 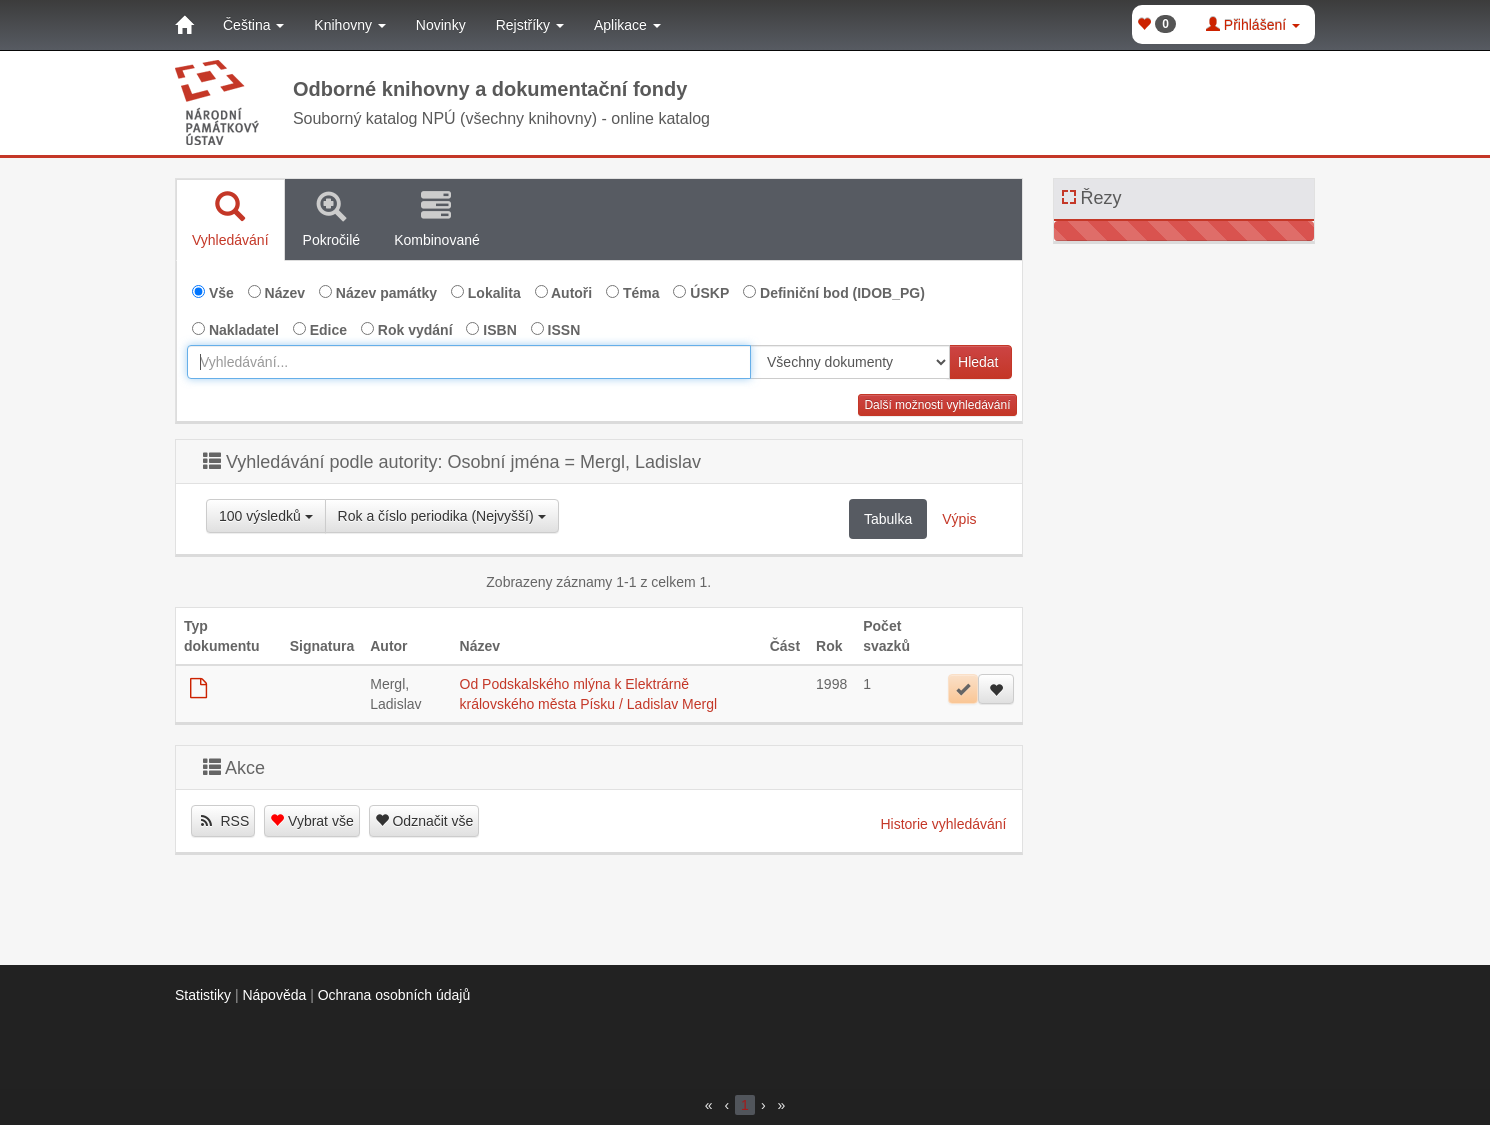 What do you see at coordinates (441, 25) in the screenshot?
I see `Novinky` at bounding box center [441, 25].